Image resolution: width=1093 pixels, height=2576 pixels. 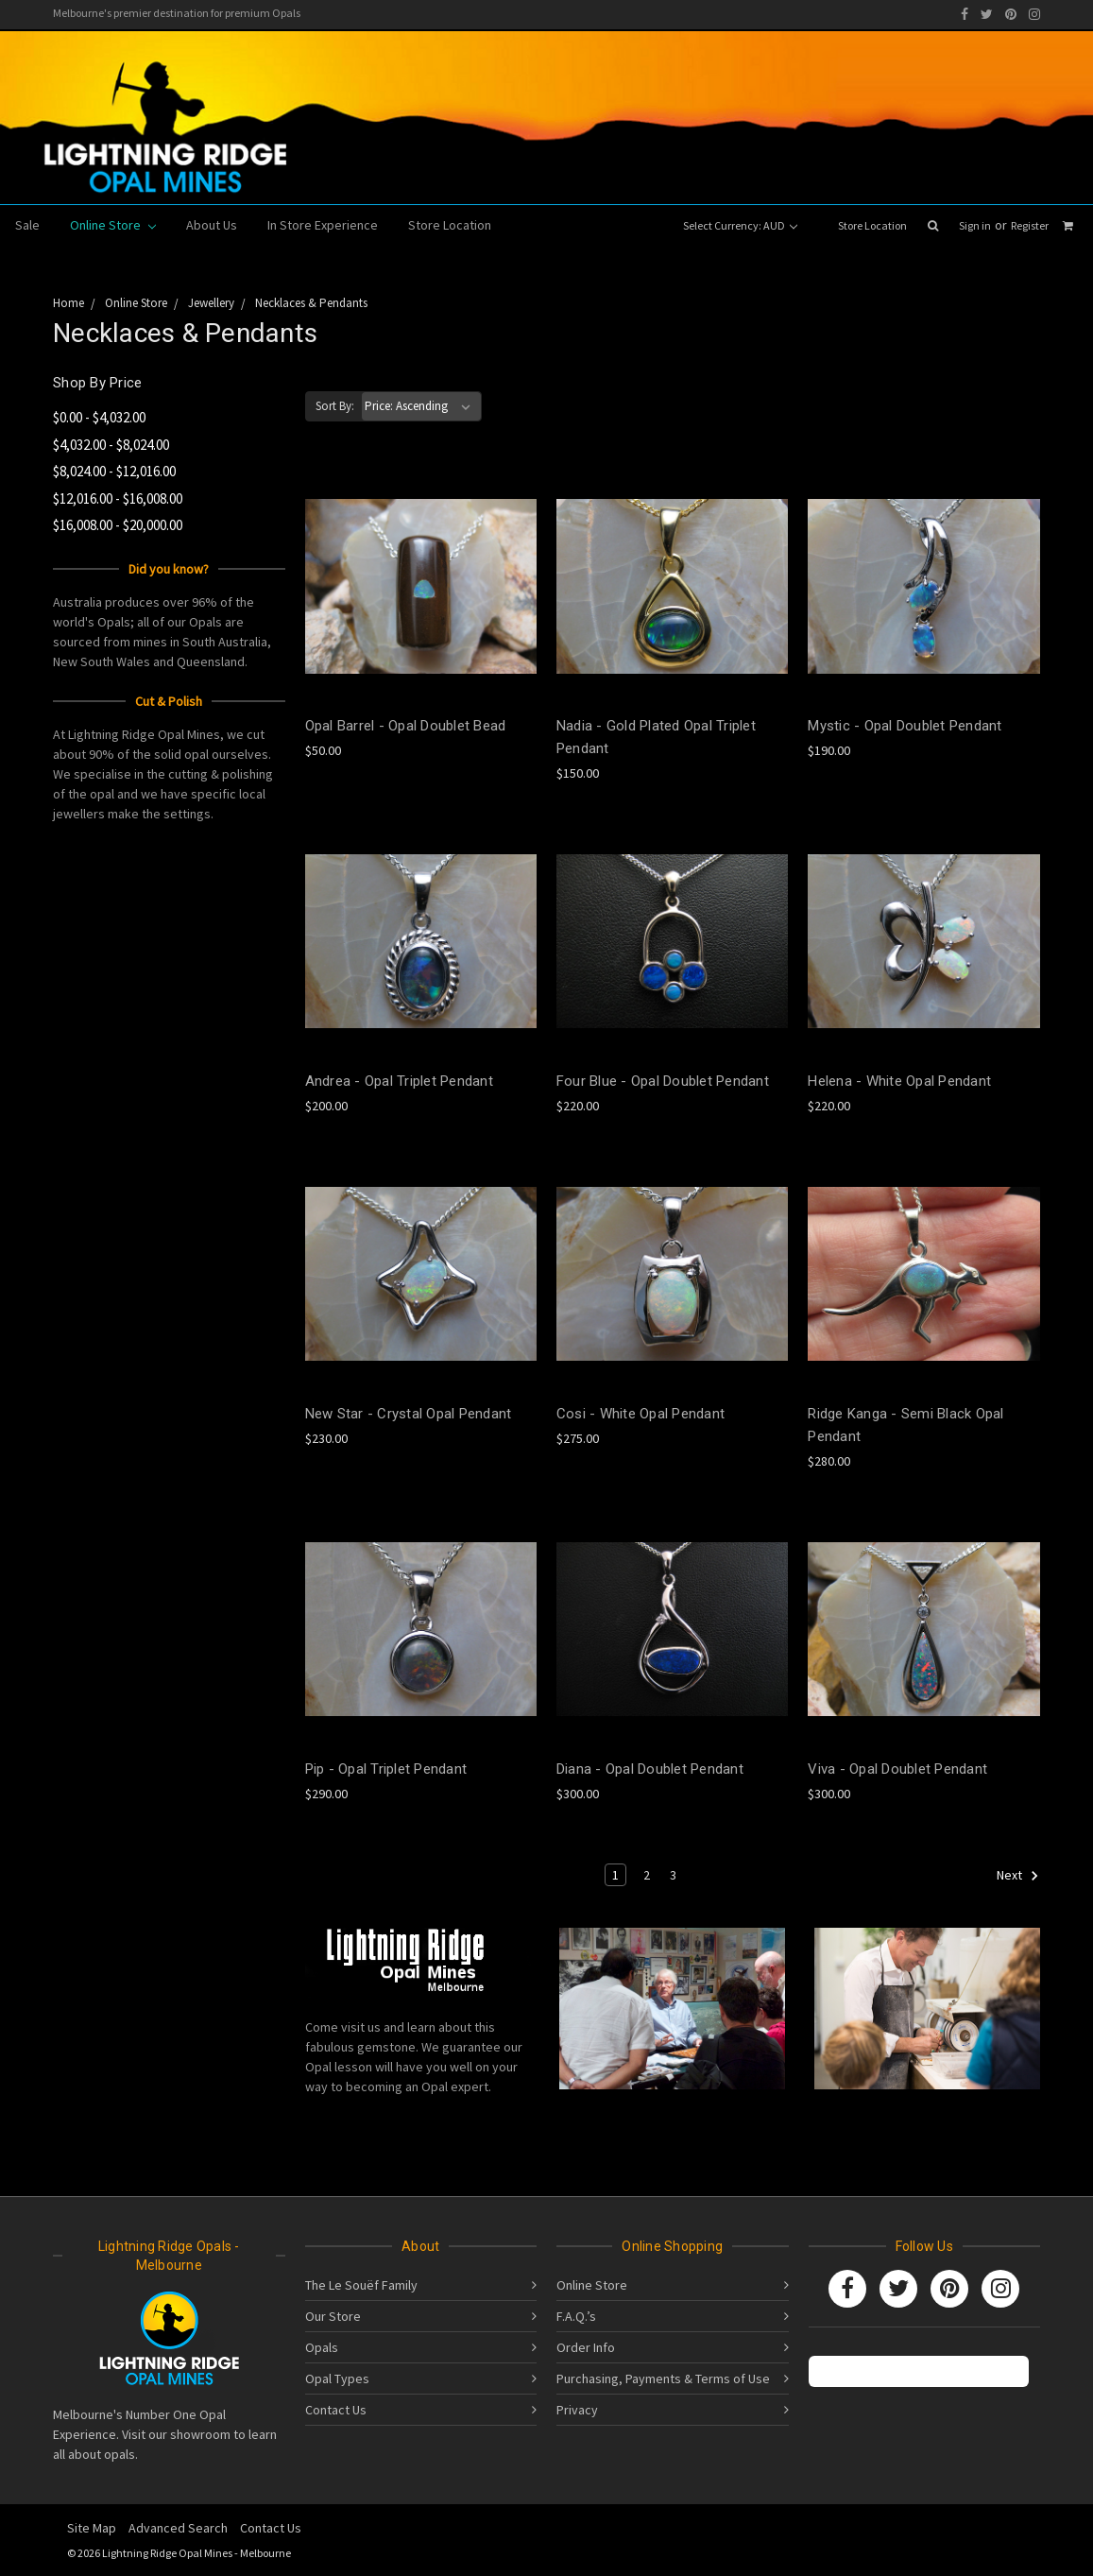 What do you see at coordinates (113, 224) in the screenshot?
I see `Online Store` at bounding box center [113, 224].